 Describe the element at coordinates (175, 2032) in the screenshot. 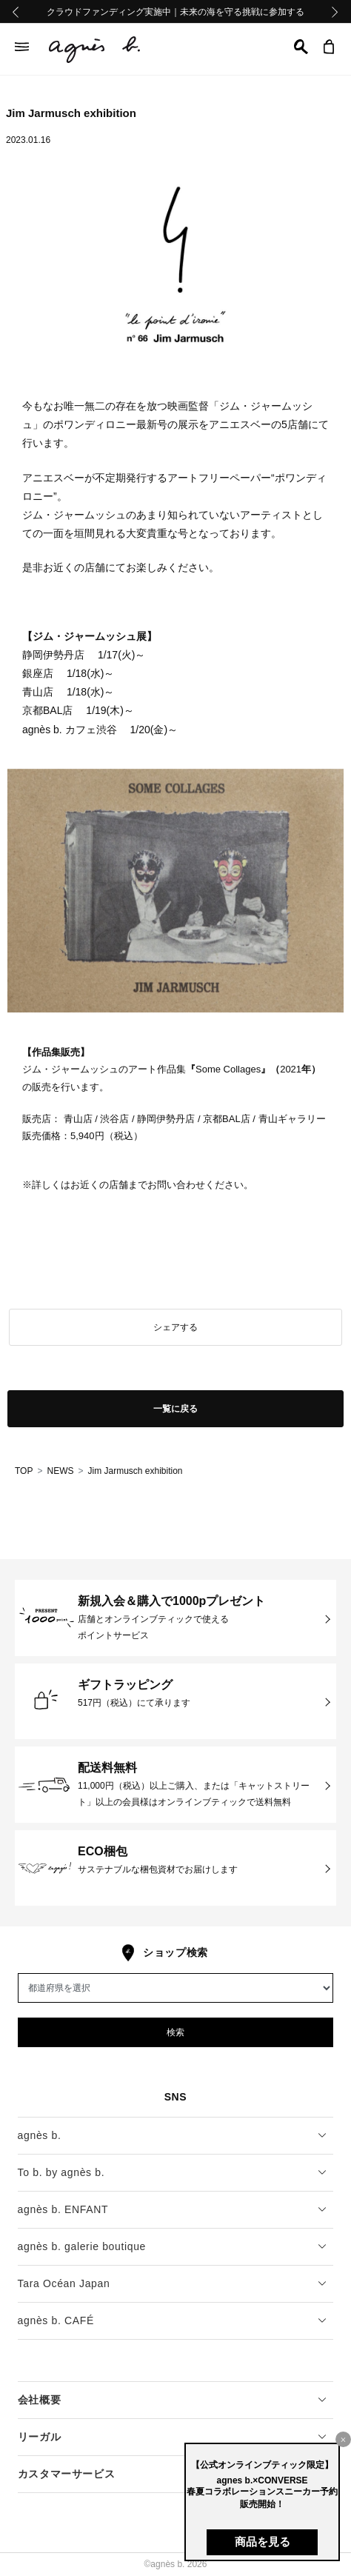

I see `検索 [button]` at that location.